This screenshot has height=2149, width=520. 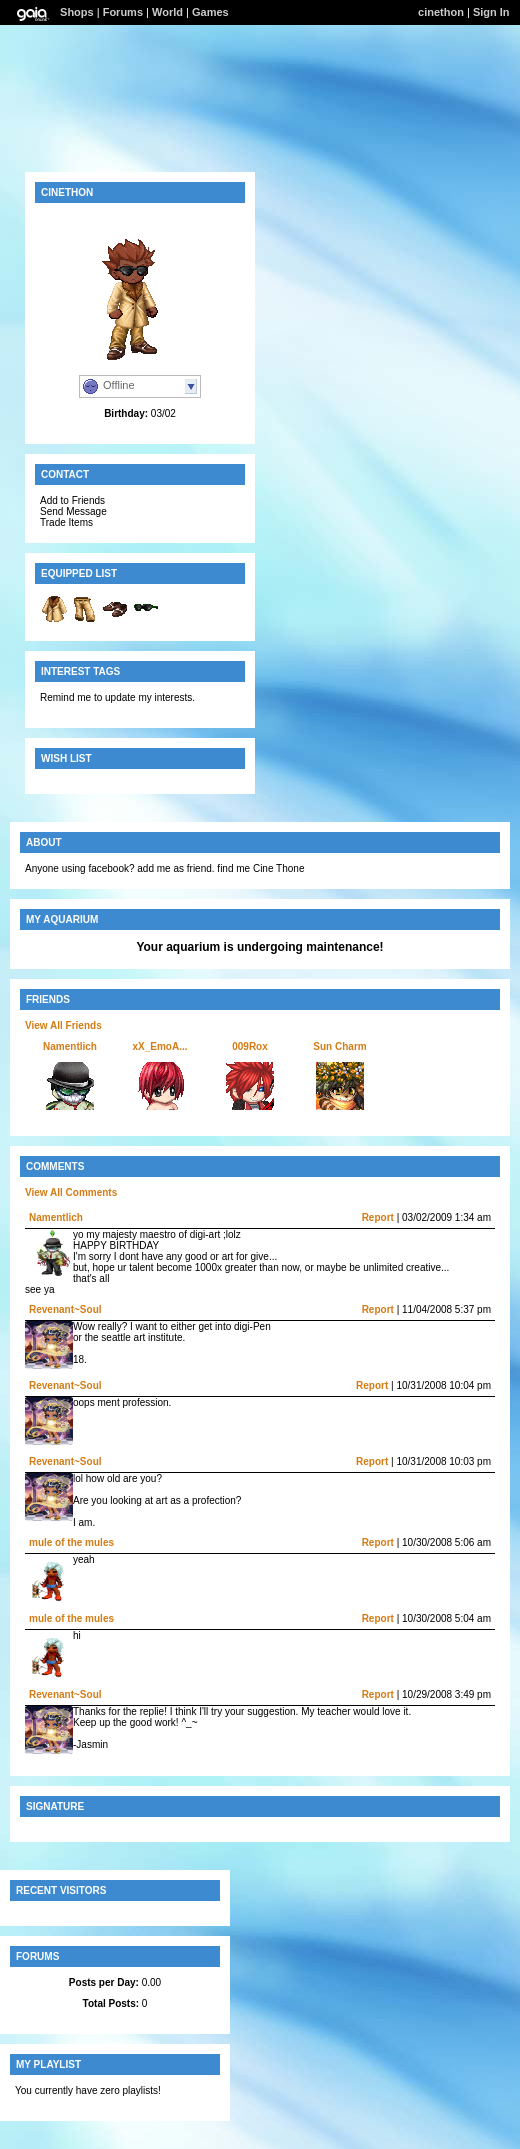 I want to click on Sun Charm, so click(x=339, y=1046).